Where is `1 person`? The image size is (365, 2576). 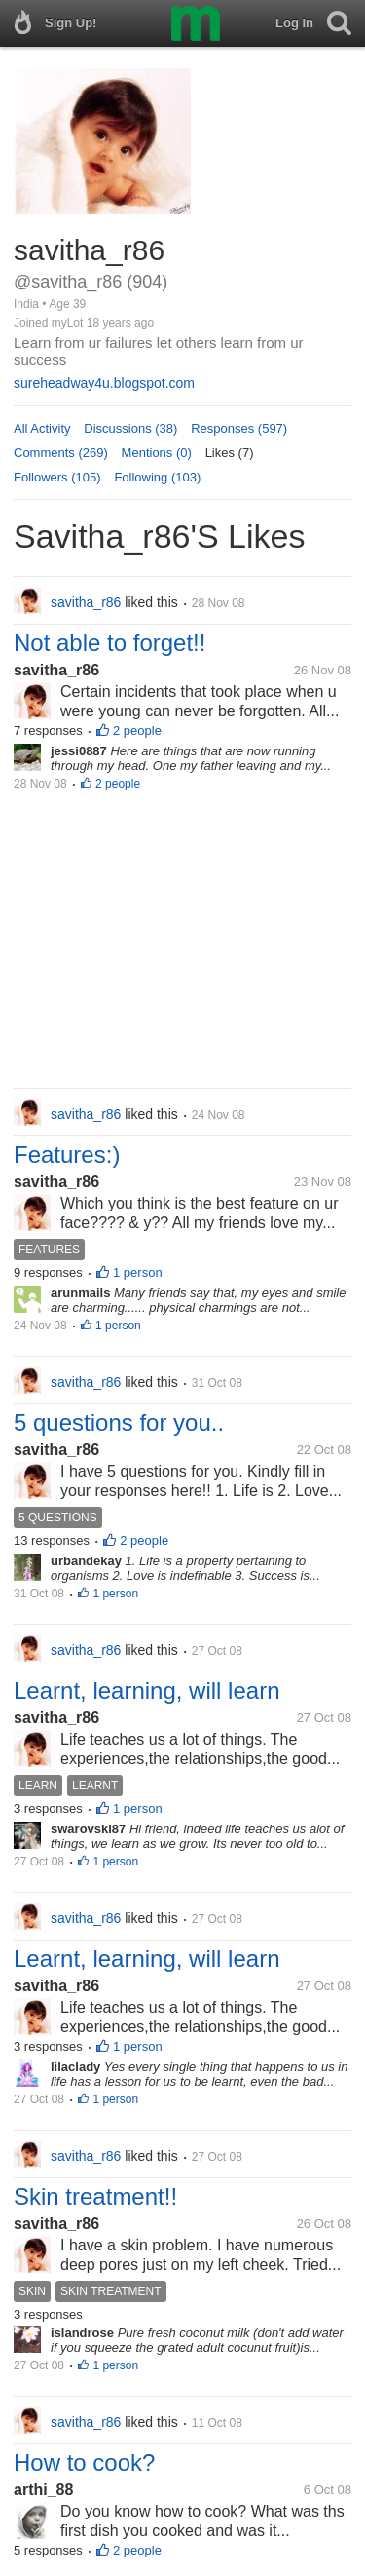
1 person is located at coordinates (138, 1272).